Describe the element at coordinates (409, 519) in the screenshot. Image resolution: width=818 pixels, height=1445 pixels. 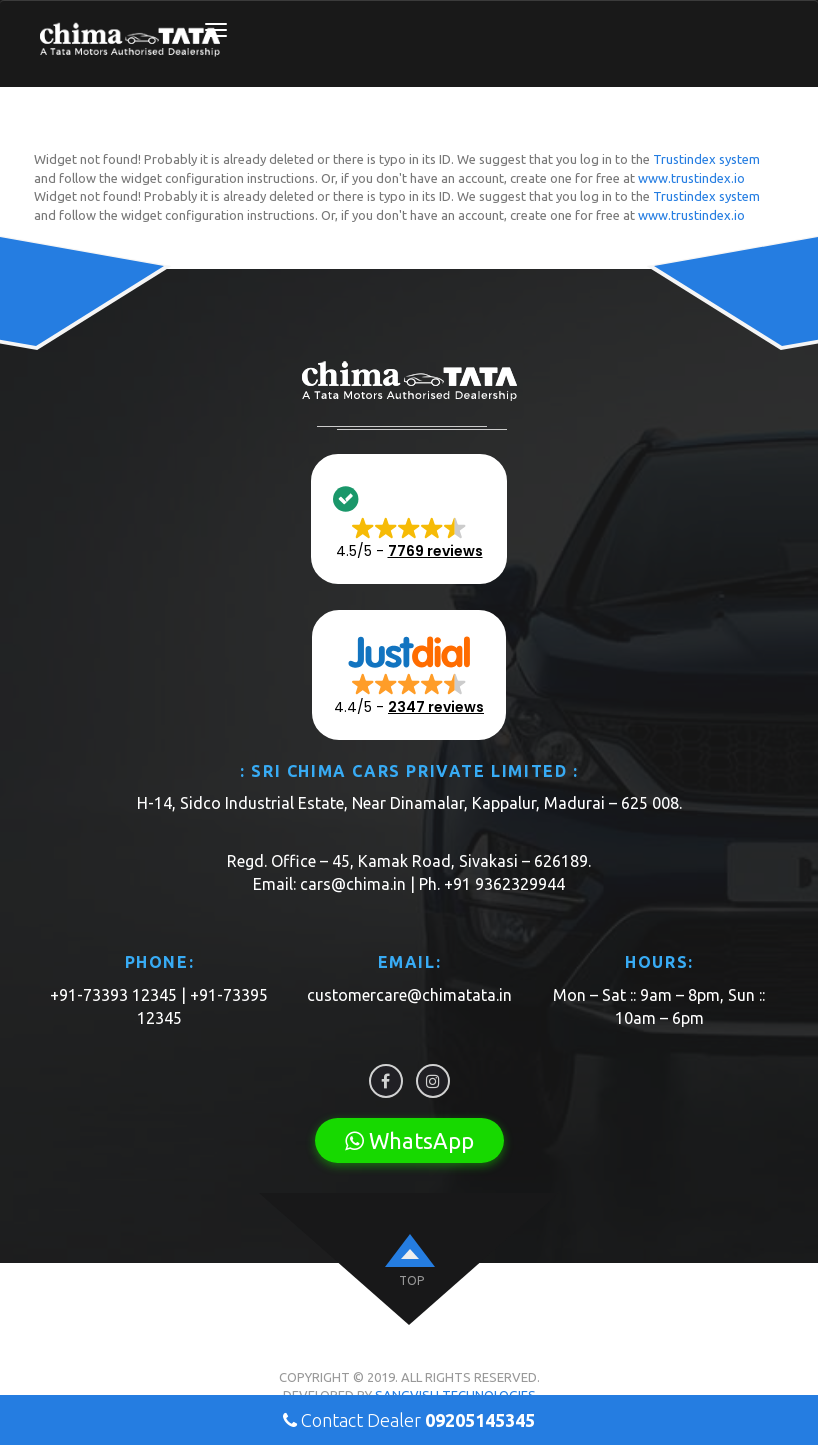
I see `[button]` at that location.